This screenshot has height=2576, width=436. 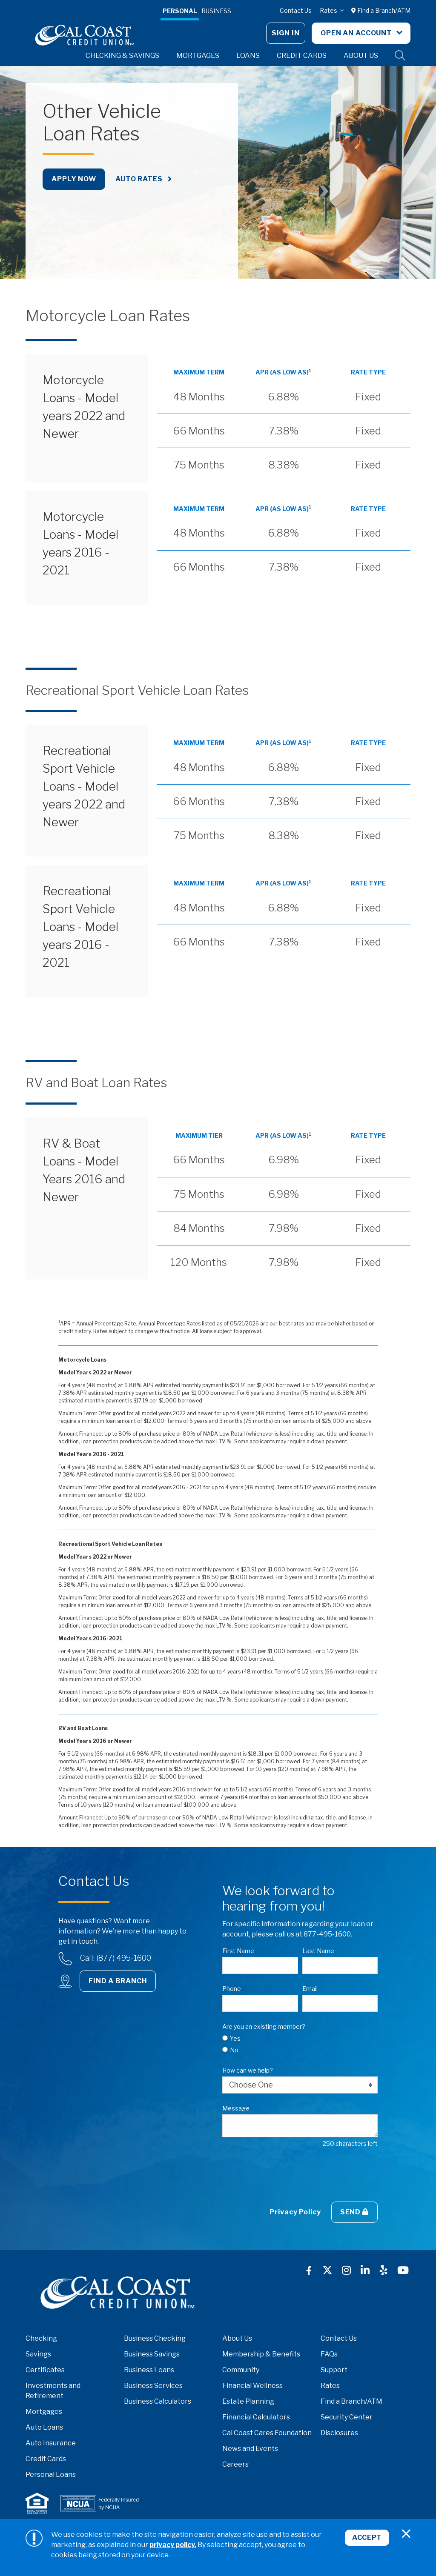 I want to click on Credit Cards [button], so click(x=302, y=55).